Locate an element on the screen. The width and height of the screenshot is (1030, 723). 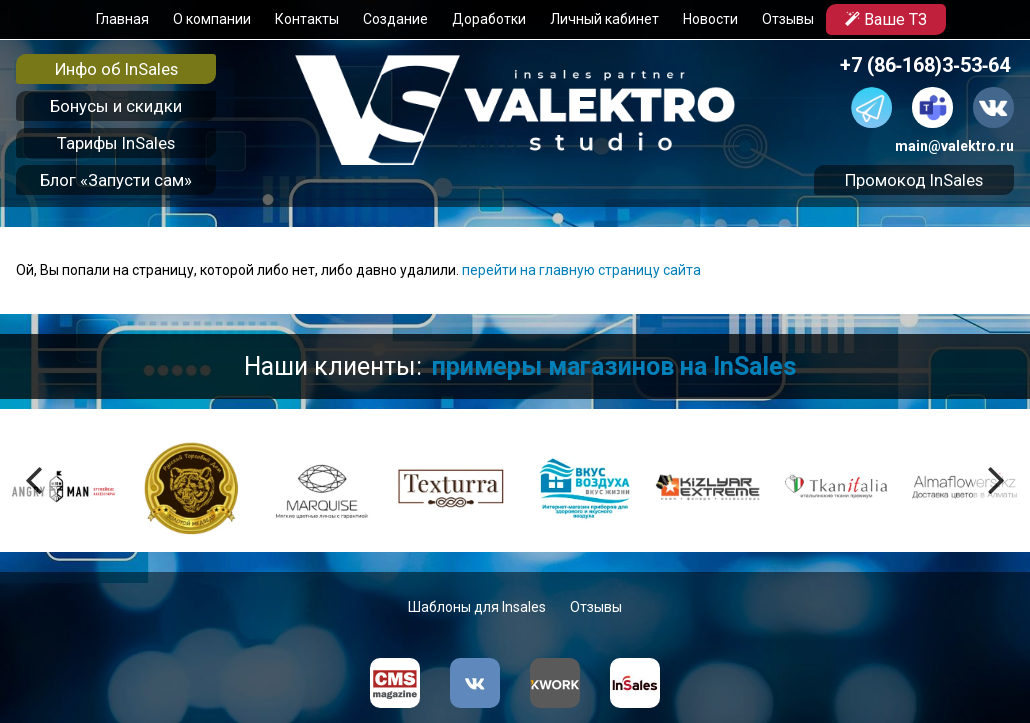
Бонусы и скидки is located at coordinates (116, 106).